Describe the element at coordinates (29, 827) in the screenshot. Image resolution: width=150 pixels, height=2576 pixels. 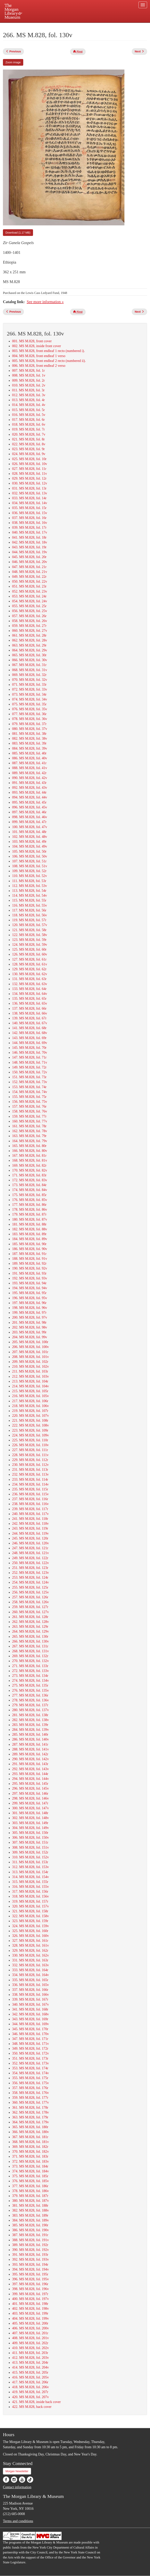
I see `100. MS M.828, fol. 47v` at that location.